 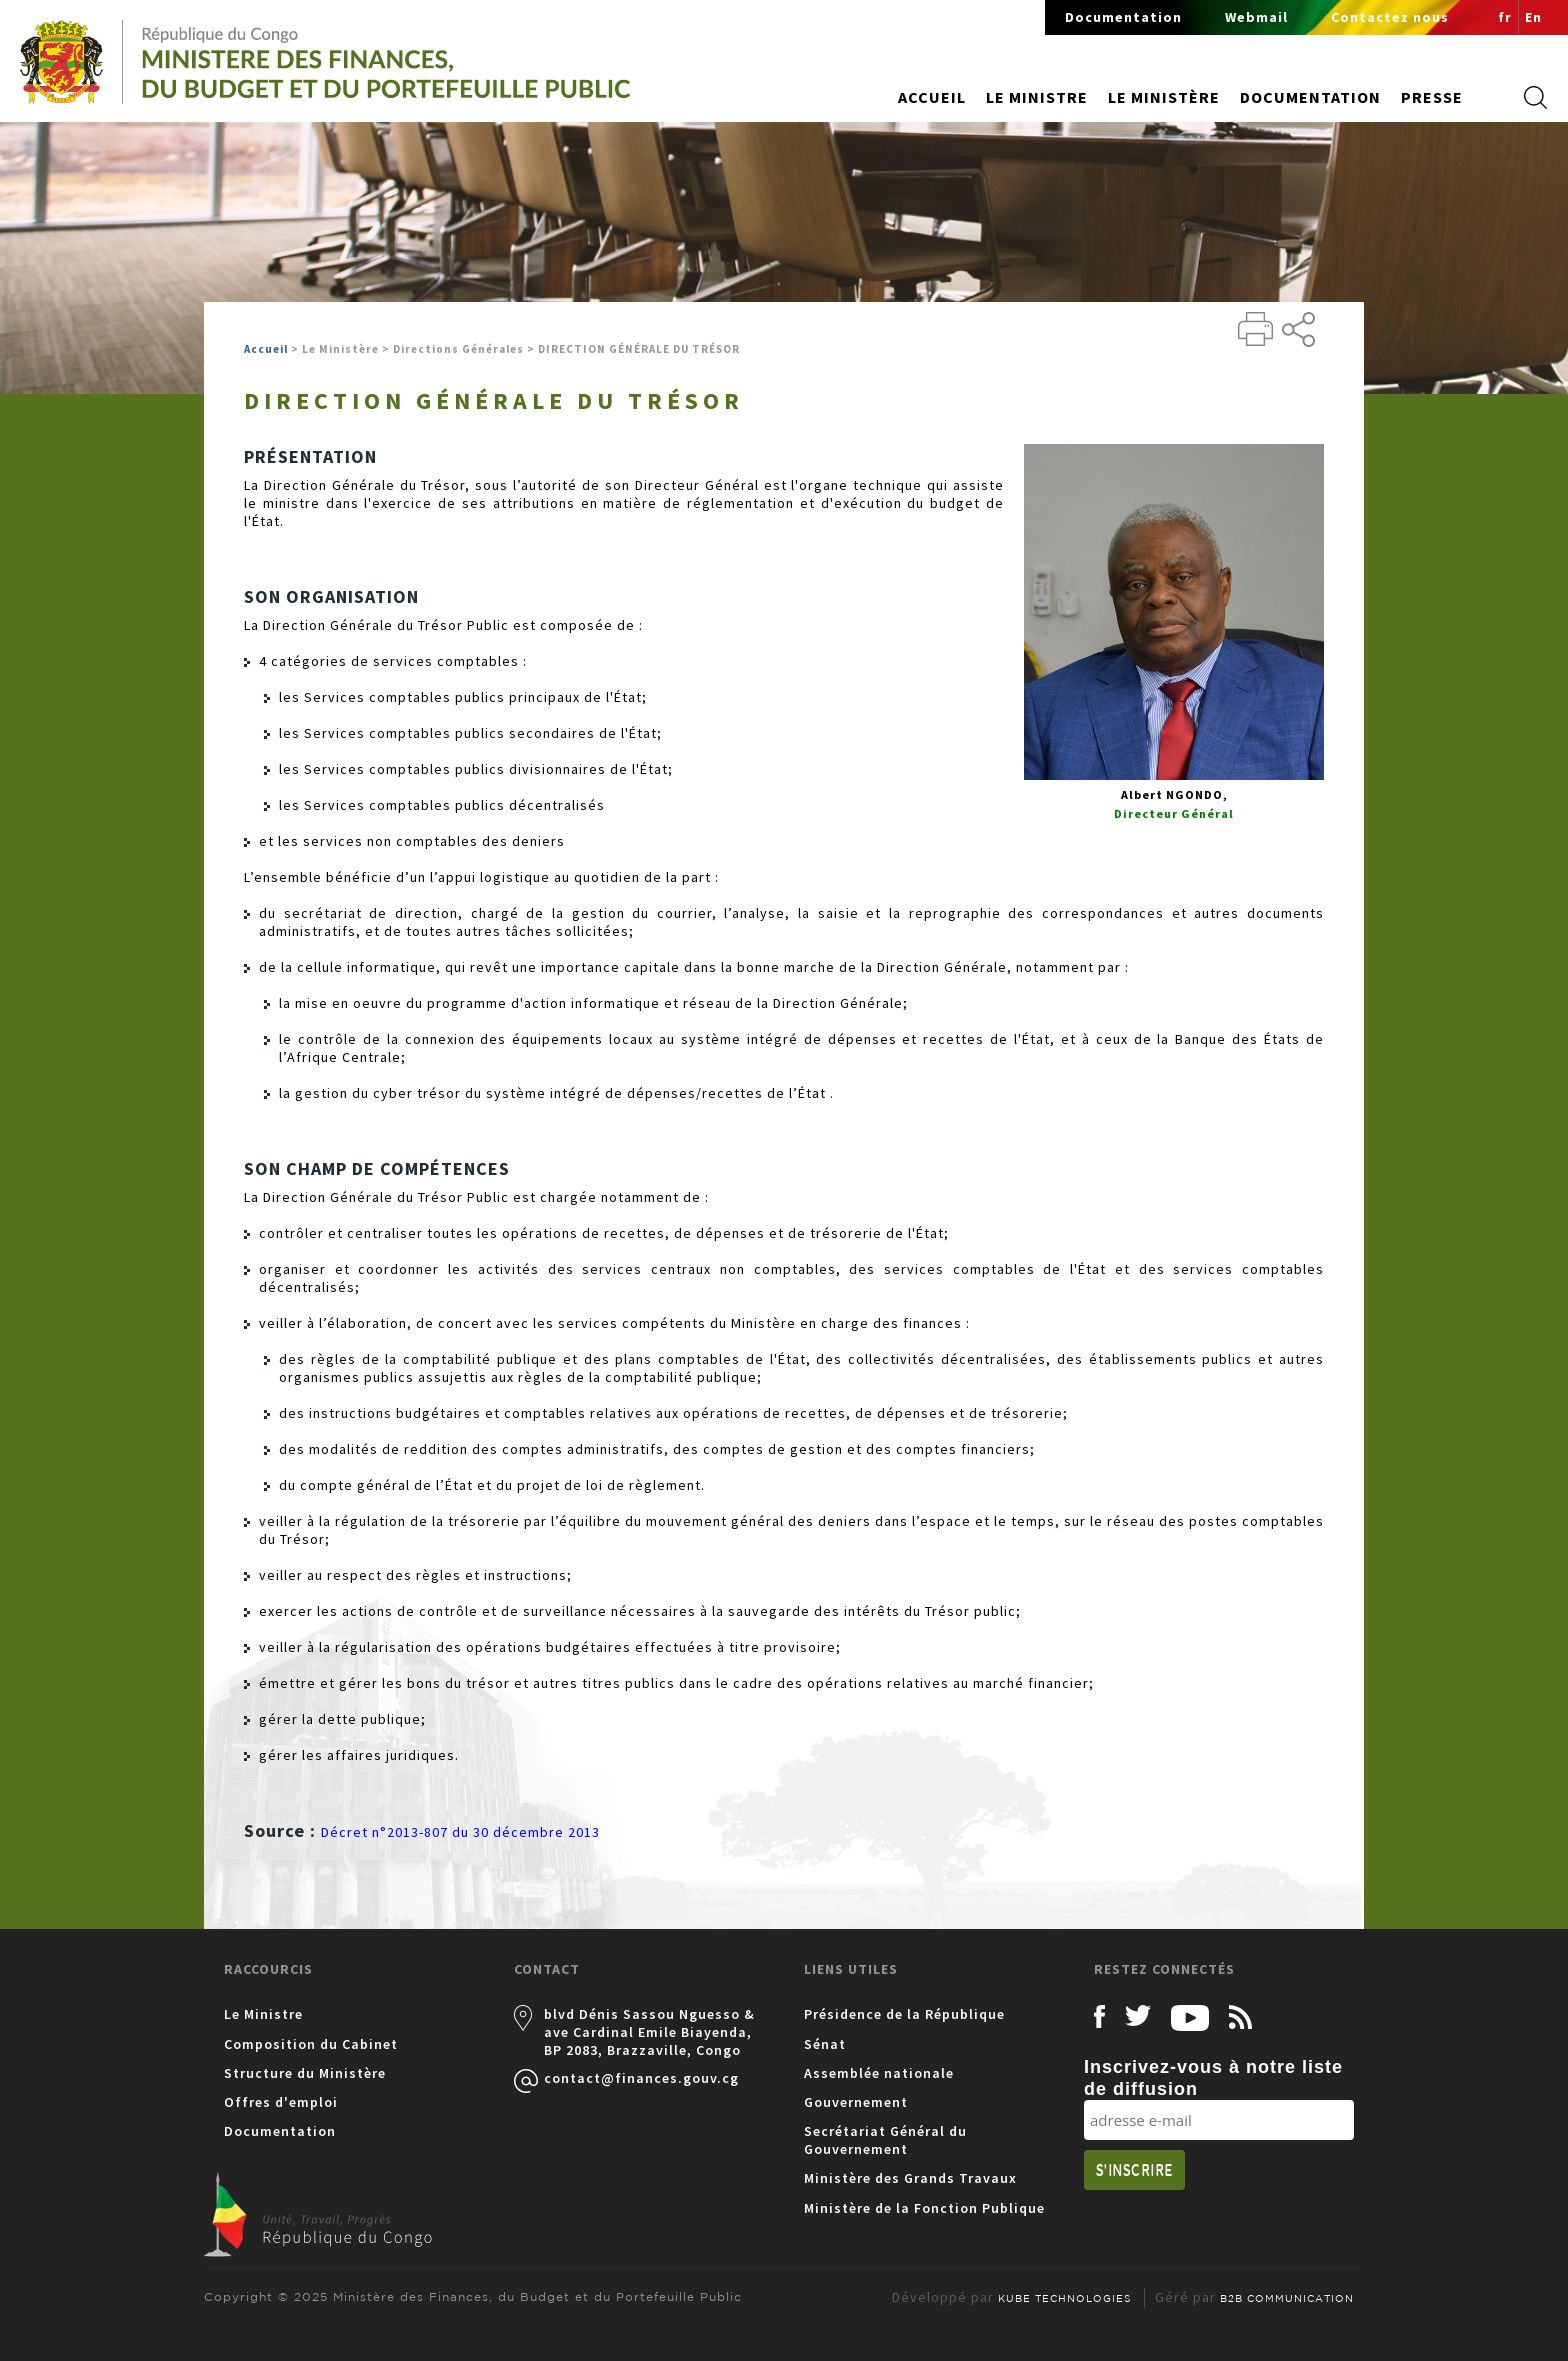 What do you see at coordinates (1213, 2078) in the screenshot?
I see `Inscrivez-vous à notre liste de diffusion` at bounding box center [1213, 2078].